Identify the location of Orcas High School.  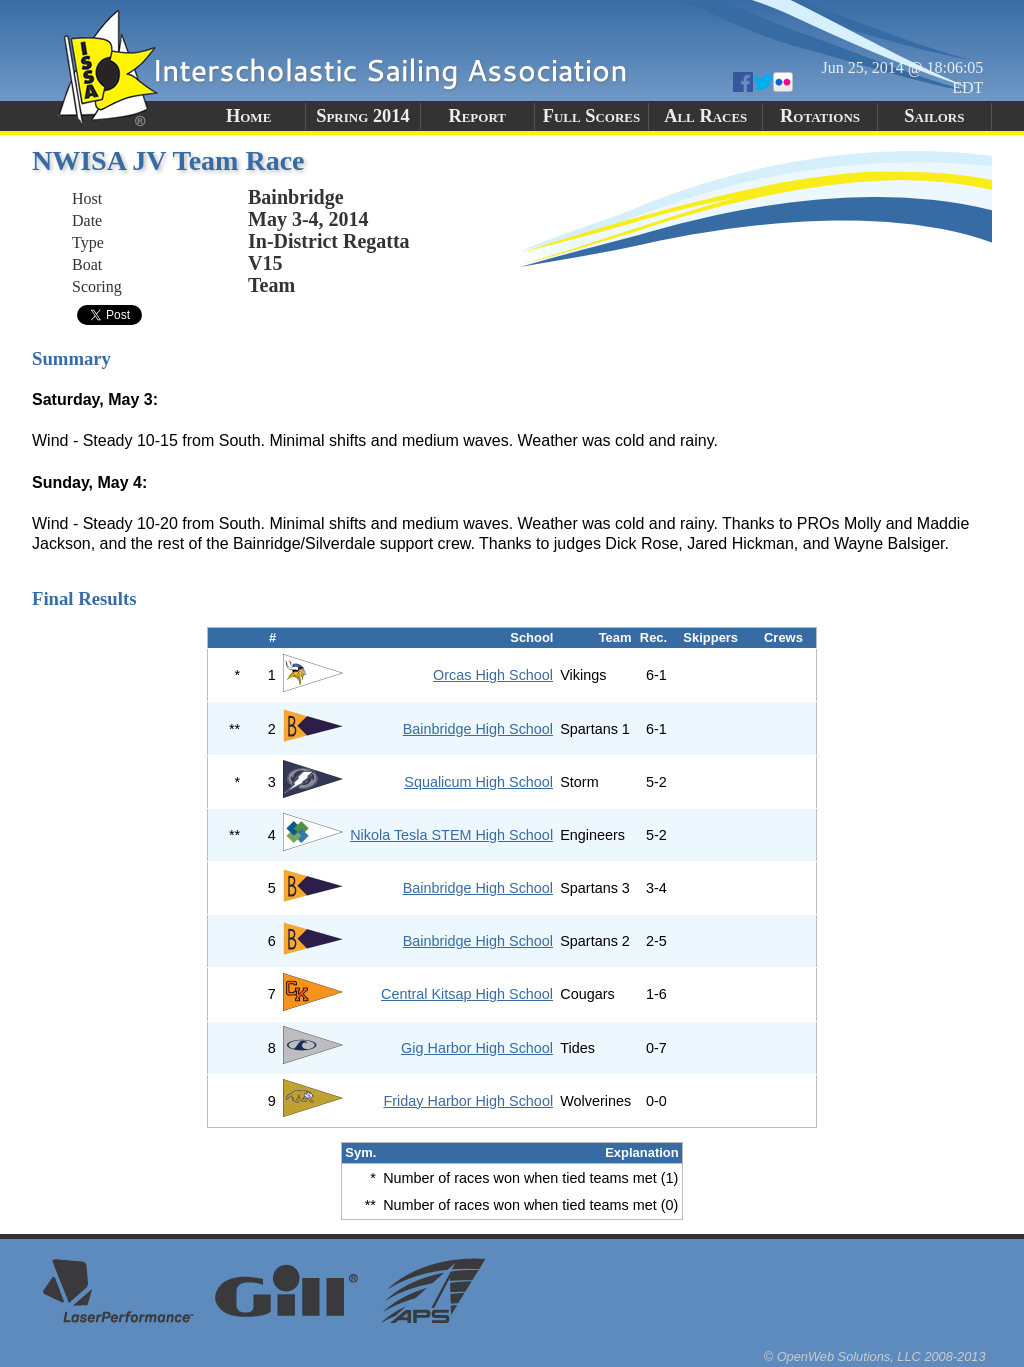
(493, 675).